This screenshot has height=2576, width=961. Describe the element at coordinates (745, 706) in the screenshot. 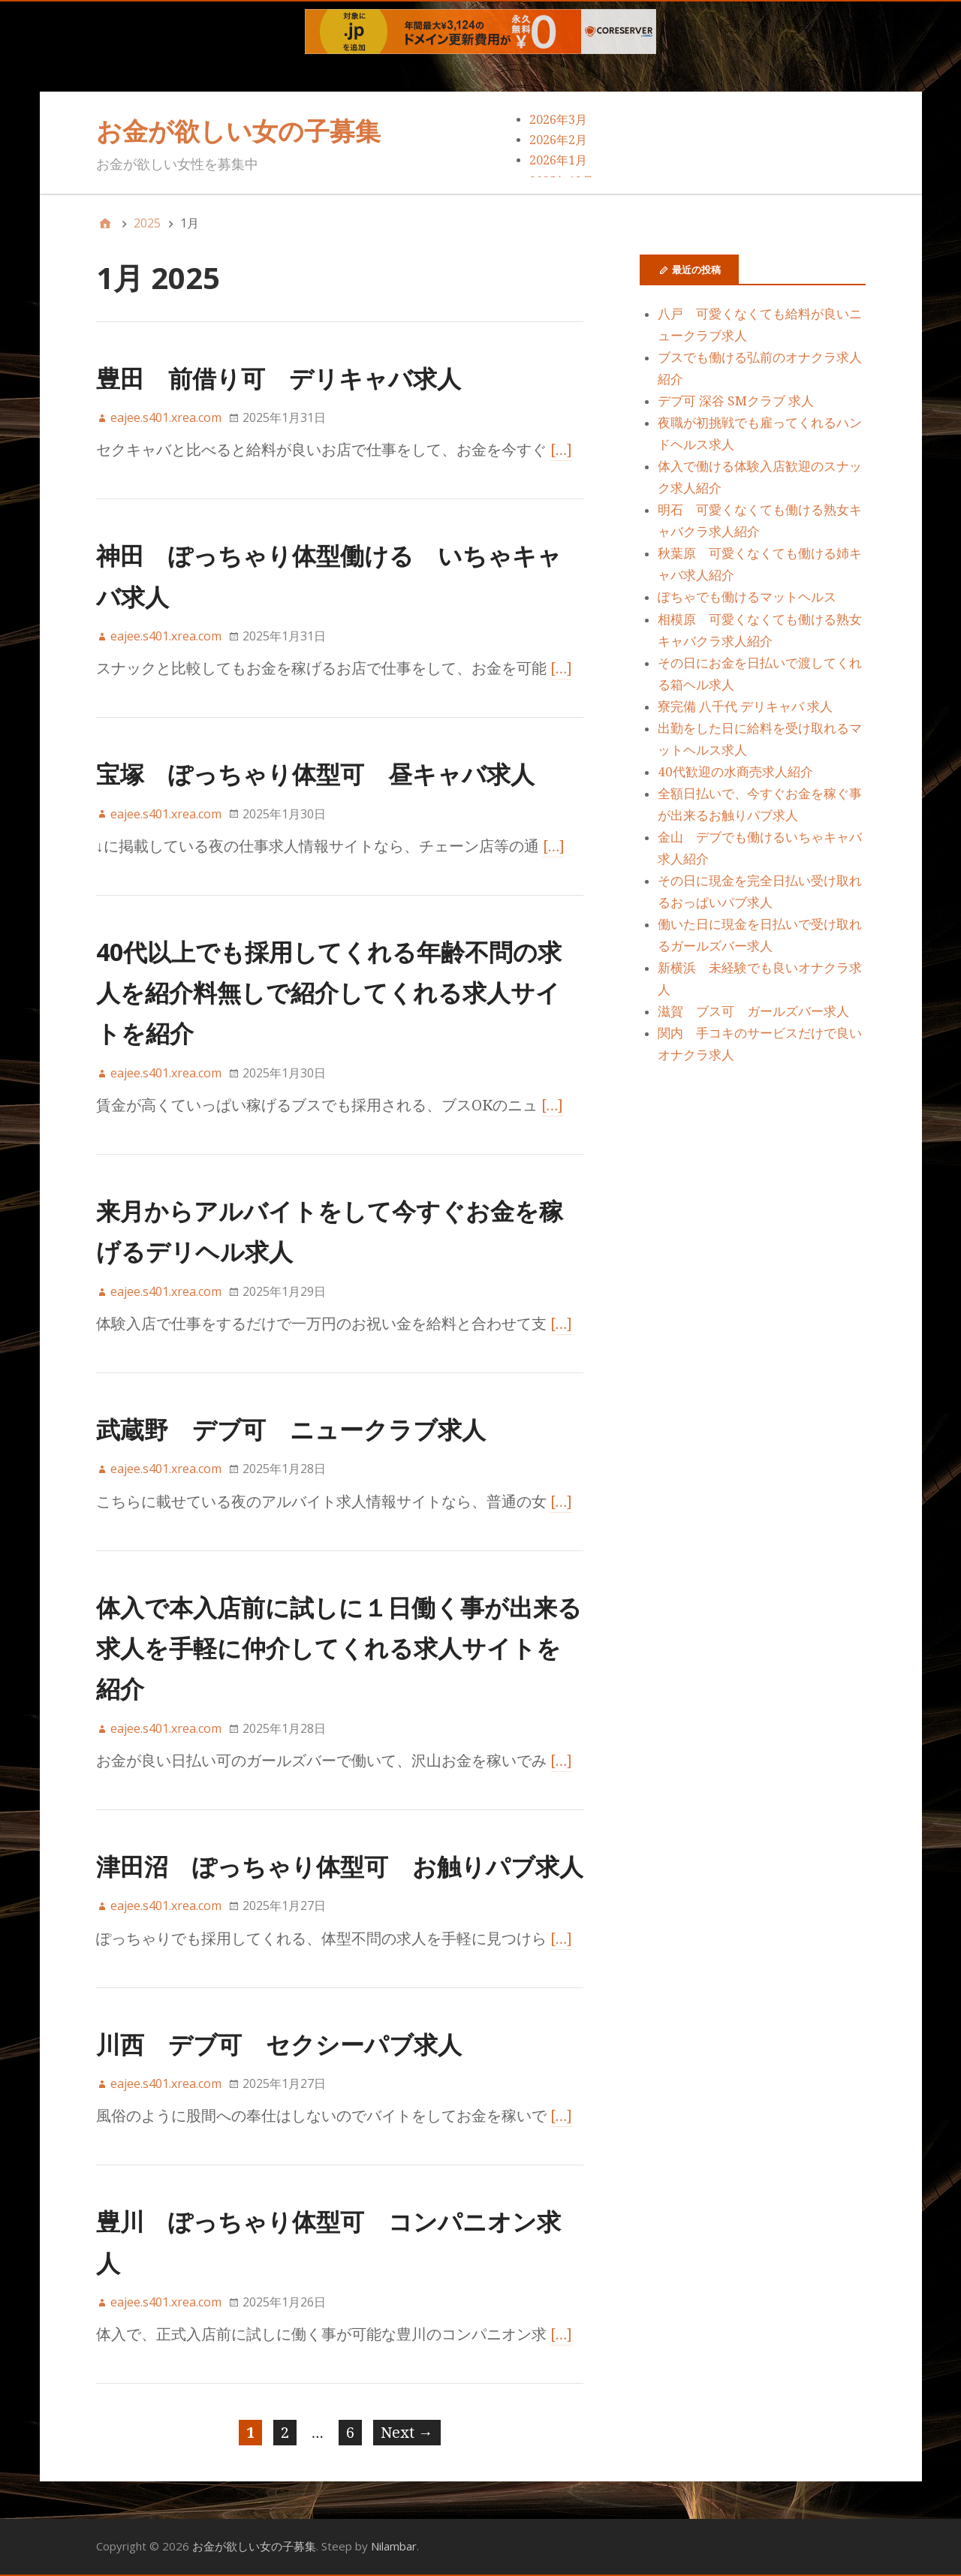

I see `寮完備 八千代 デリキャバ 求人` at that location.